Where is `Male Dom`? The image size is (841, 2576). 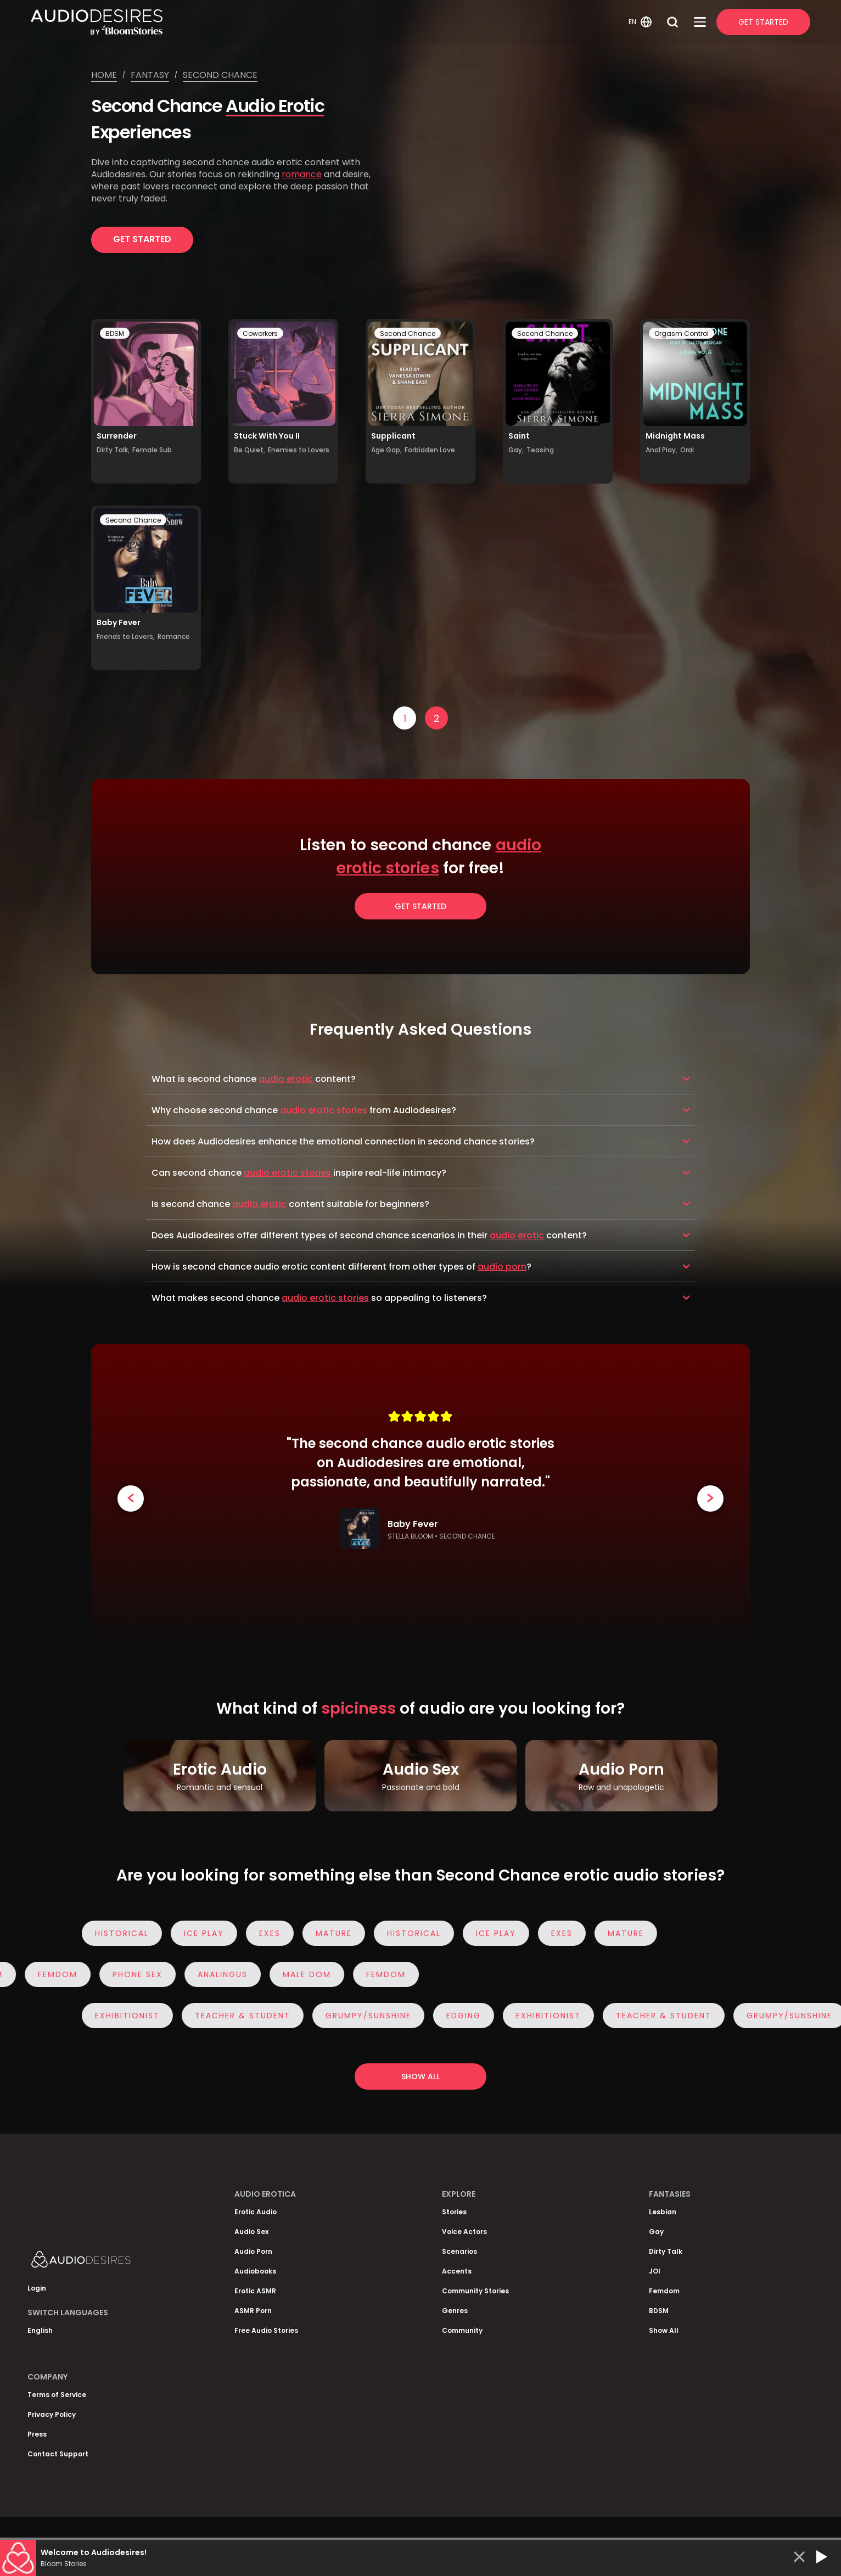 Male Dom is located at coordinates (302, 1974).